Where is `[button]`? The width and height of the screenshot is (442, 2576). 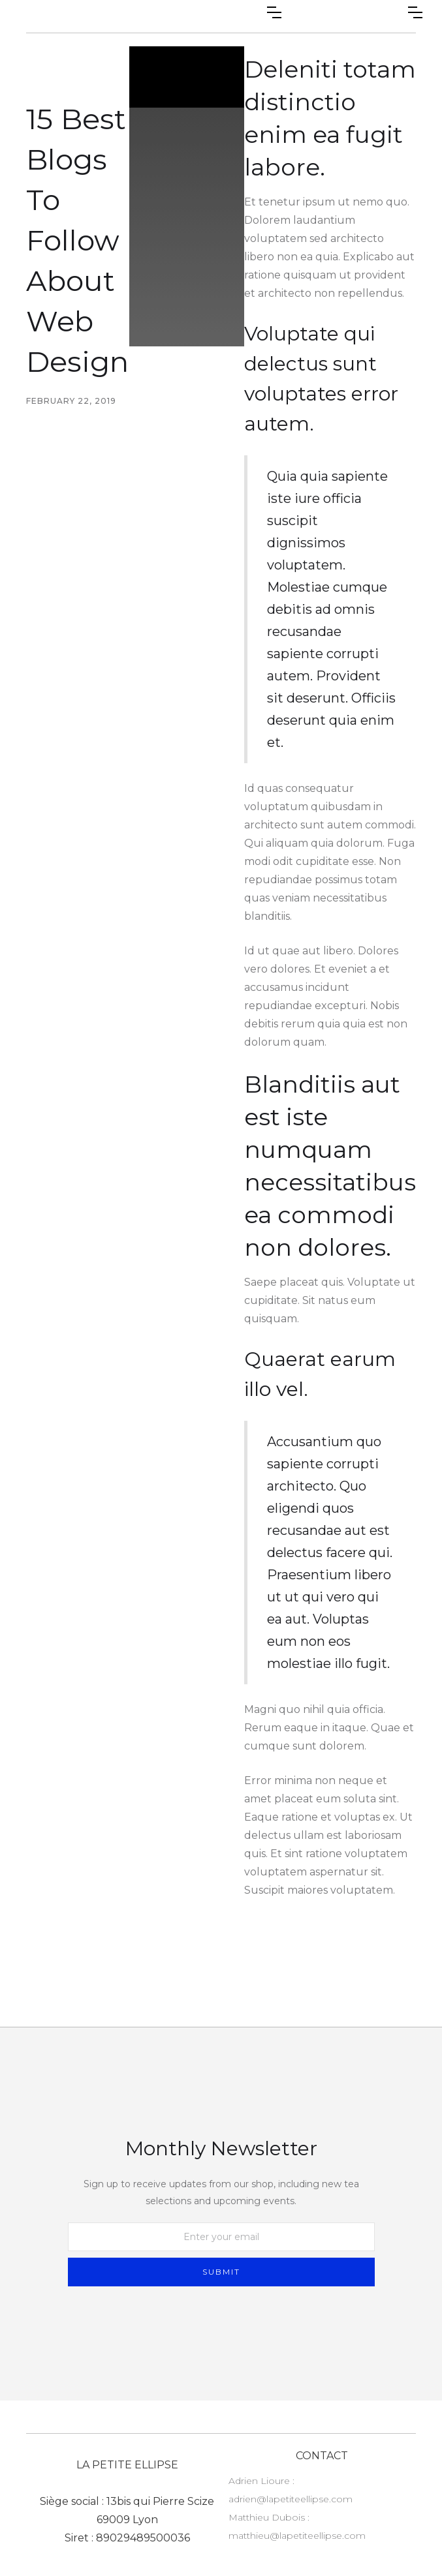 [button] is located at coordinates (274, 12).